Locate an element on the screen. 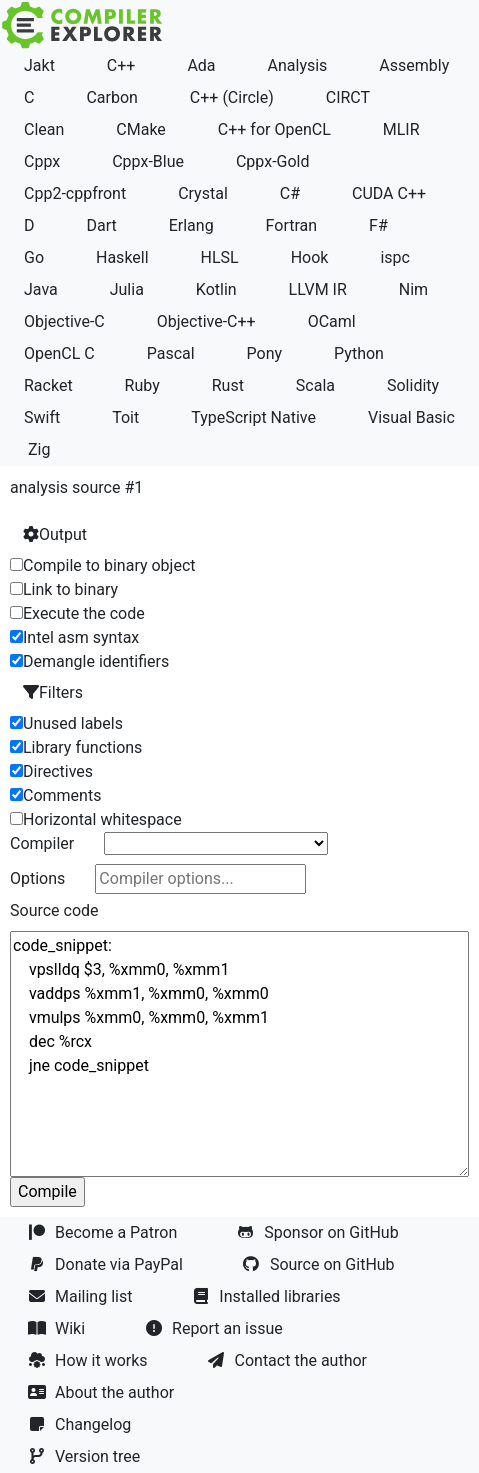 The height and width of the screenshot is (1473, 479). Changelog is located at coordinates (81, 1424).